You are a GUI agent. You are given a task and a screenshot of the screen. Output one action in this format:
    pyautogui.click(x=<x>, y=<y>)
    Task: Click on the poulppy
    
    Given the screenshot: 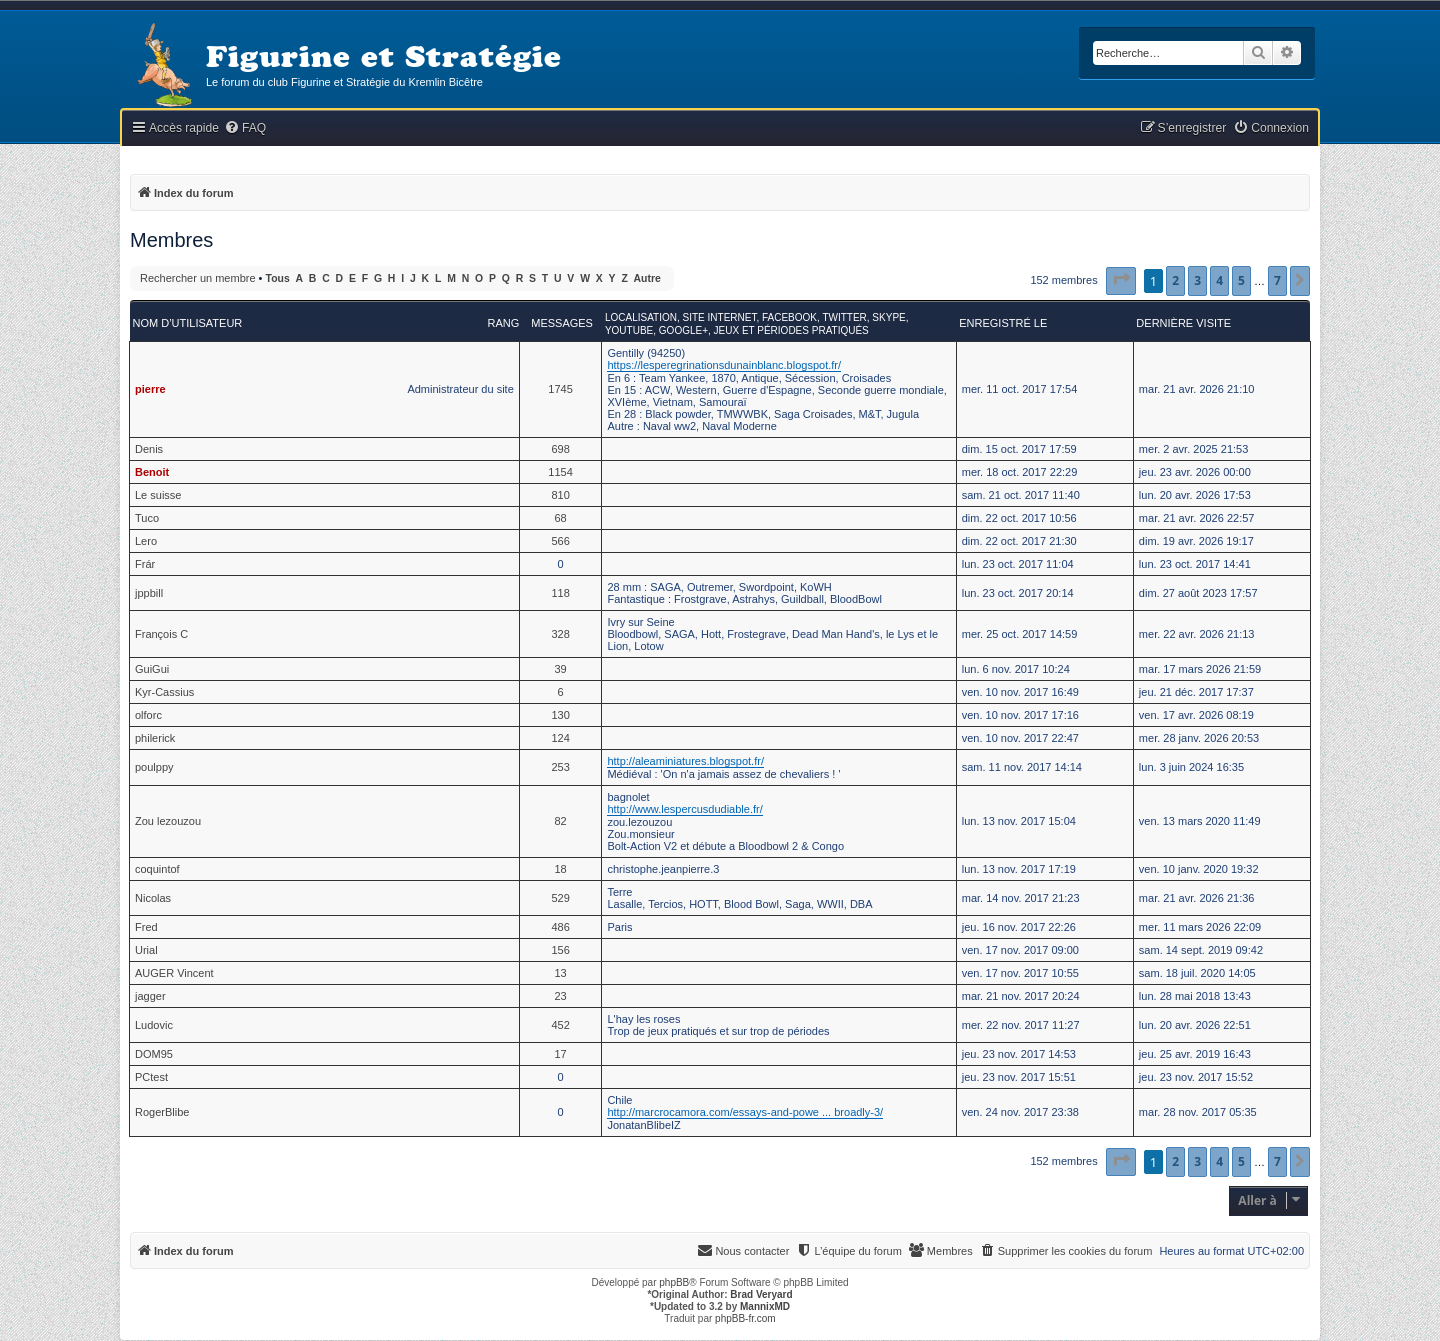 What is the action you would take?
    pyautogui.click(x=154, y=767)
    